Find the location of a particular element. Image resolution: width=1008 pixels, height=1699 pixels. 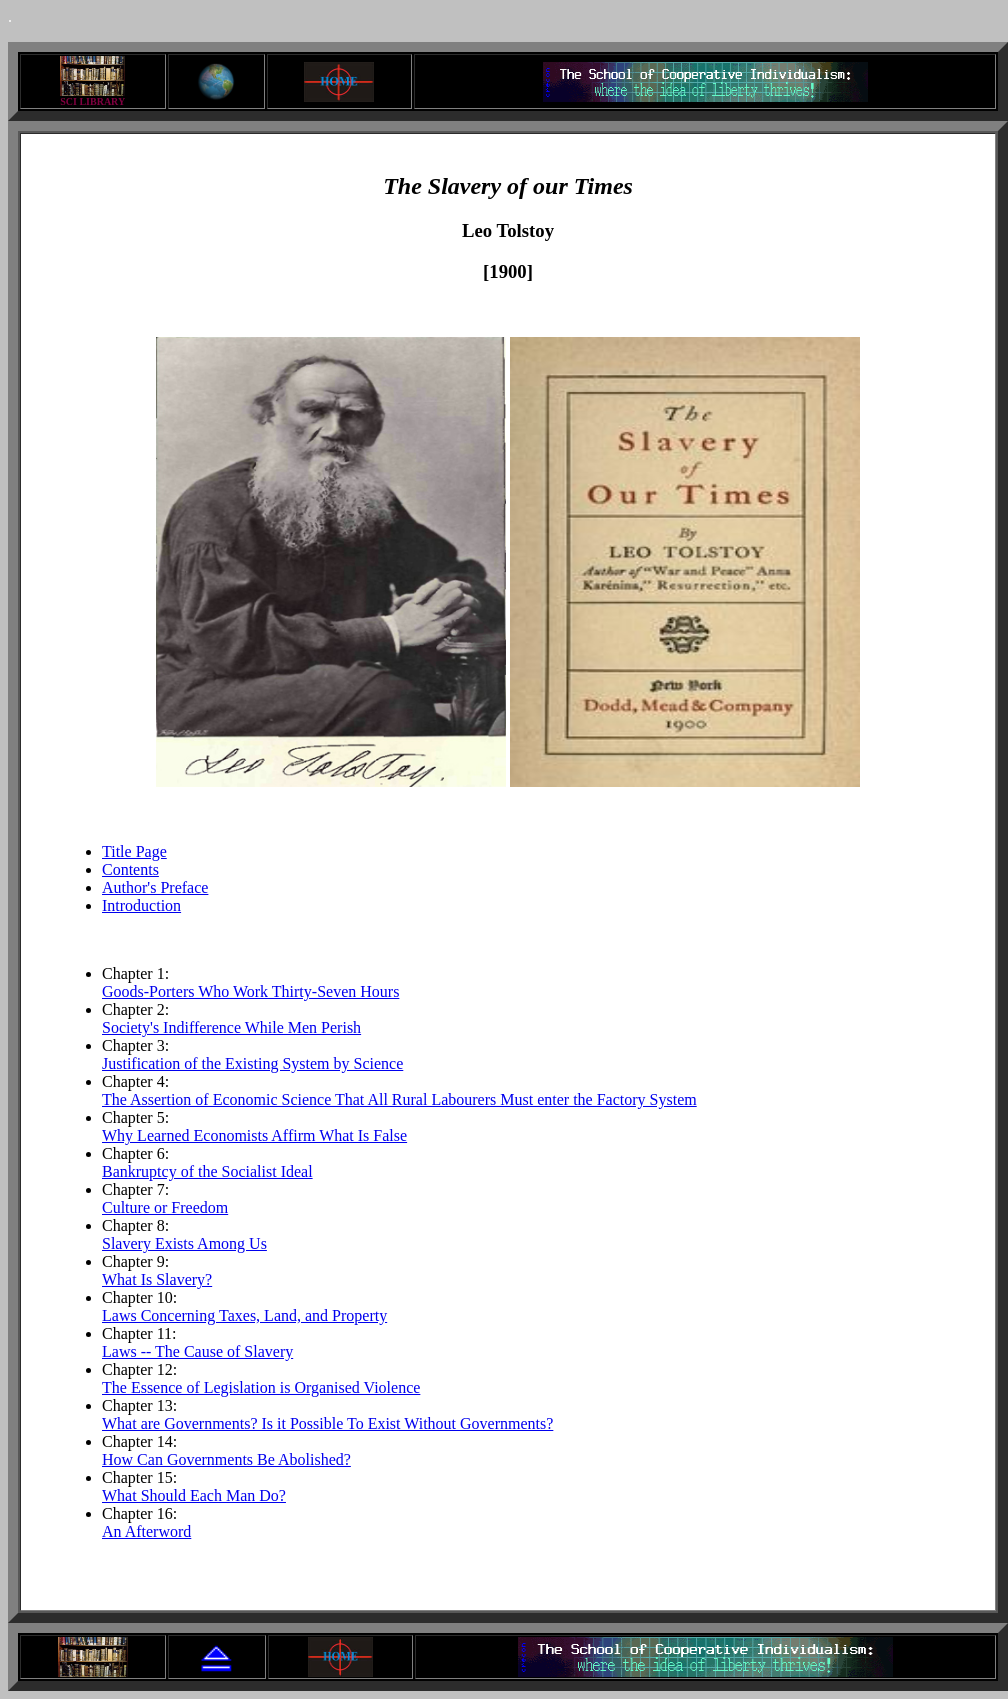

Society's Indifference While Men Perish is located at coordinates (231, 1027).